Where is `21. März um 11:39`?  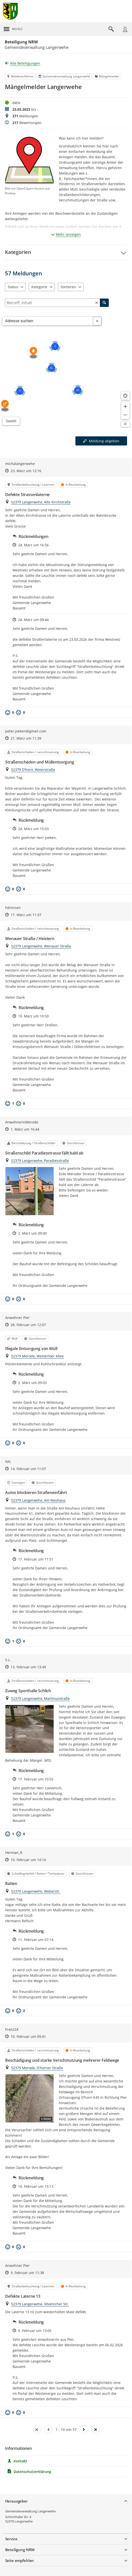
21. März um 11:39 is located at coordinates (26, 738).